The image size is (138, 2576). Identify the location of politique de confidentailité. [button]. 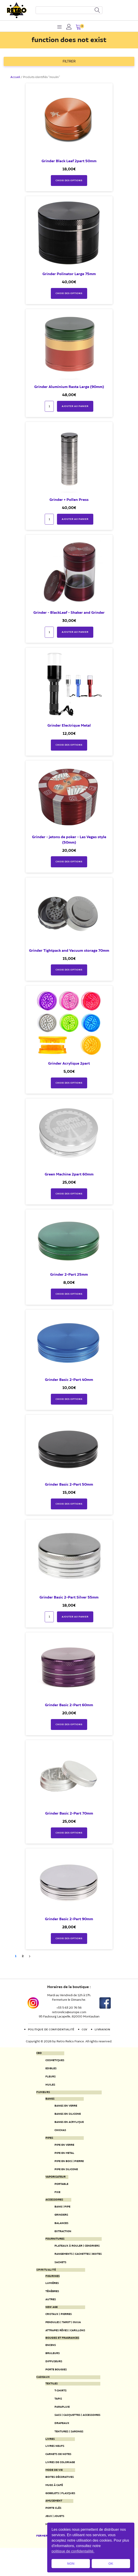
(73, 2551).